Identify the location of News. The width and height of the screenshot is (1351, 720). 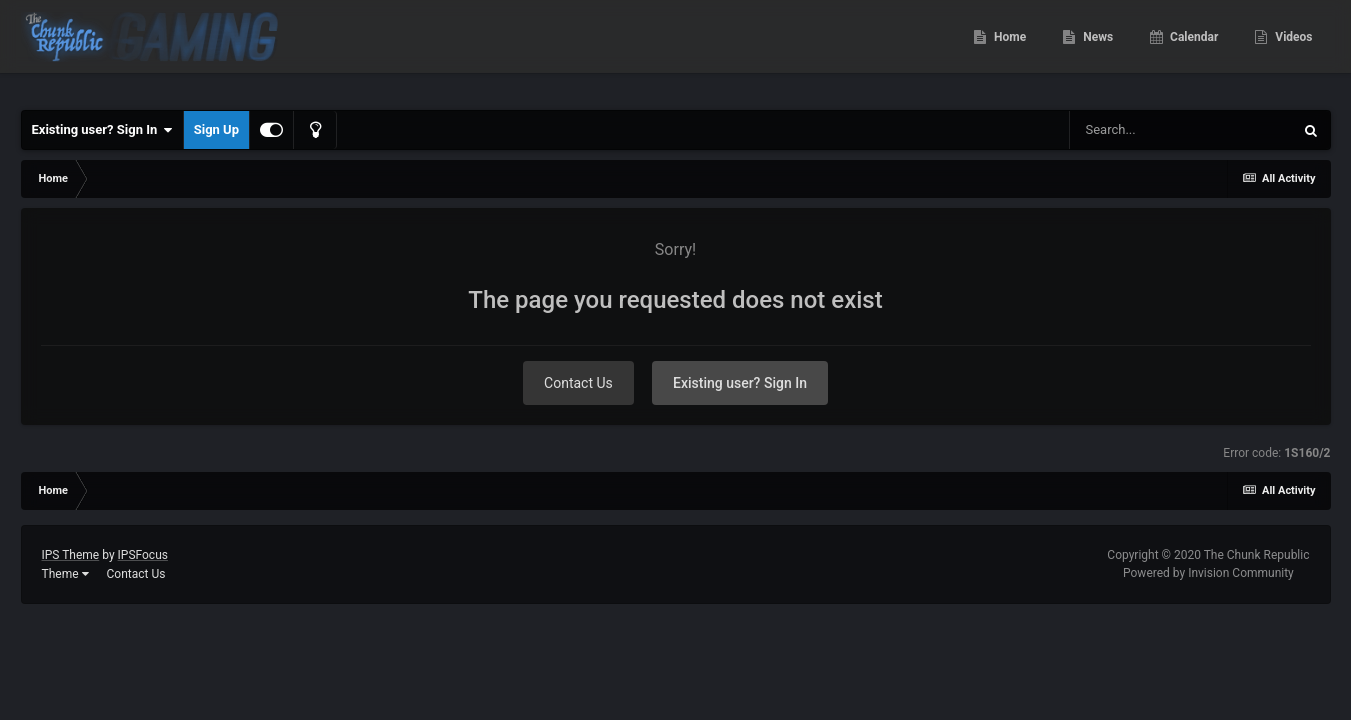
(1096, 50).